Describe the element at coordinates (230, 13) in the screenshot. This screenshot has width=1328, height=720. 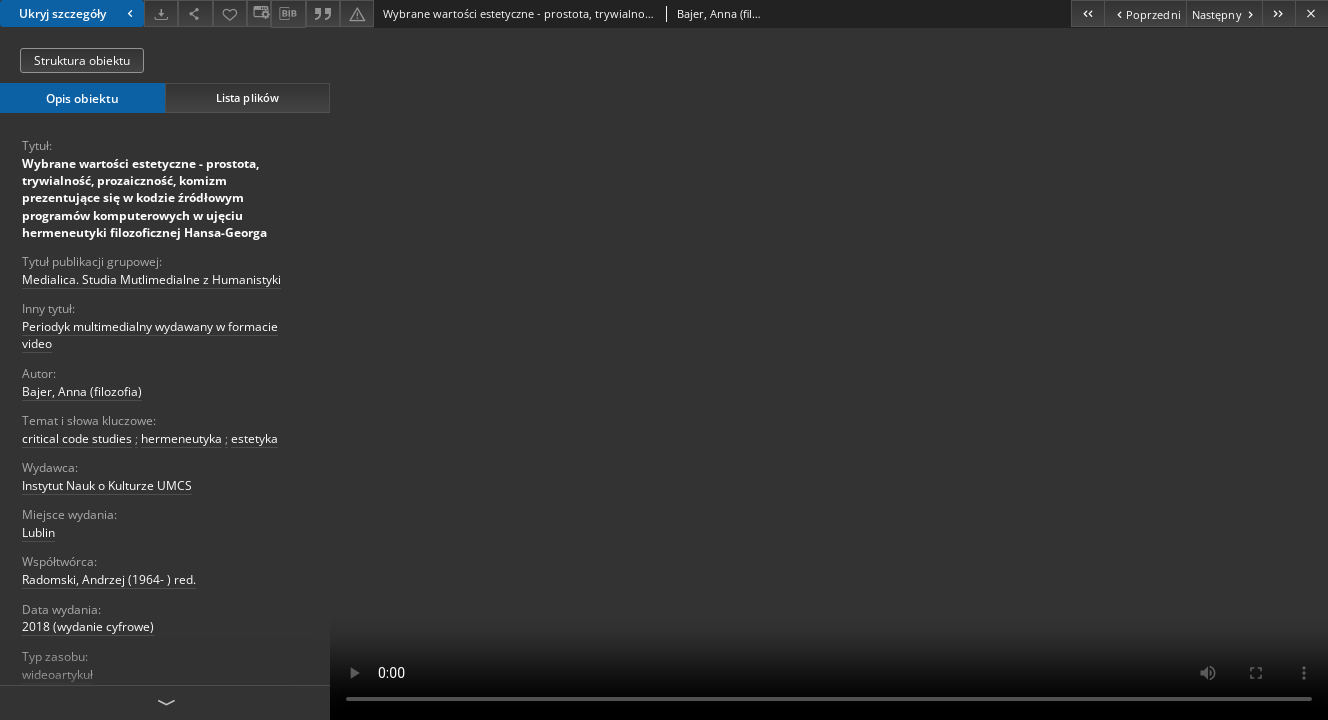
I see `[Dodaj do ulubionych]` at that location.